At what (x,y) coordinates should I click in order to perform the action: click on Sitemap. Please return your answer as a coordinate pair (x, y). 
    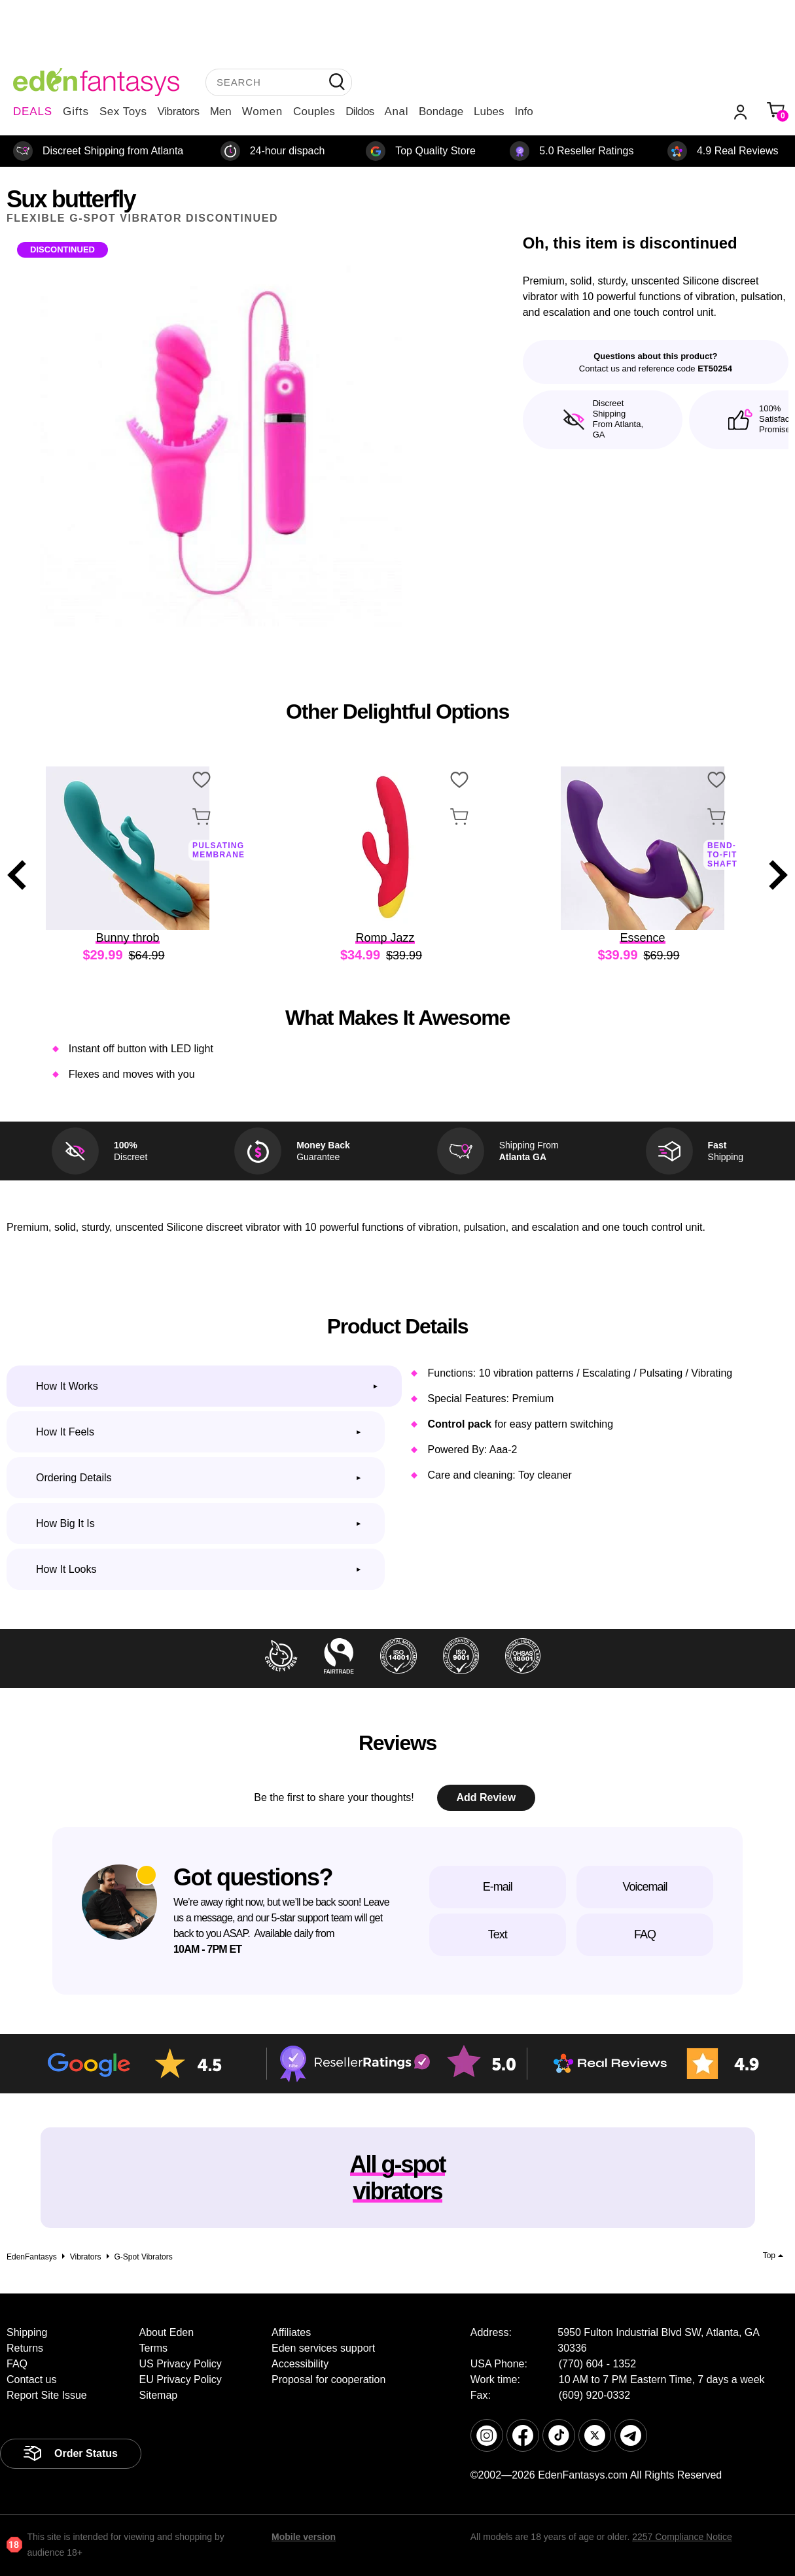
    Looking at the image, I should click on (158, 2395).